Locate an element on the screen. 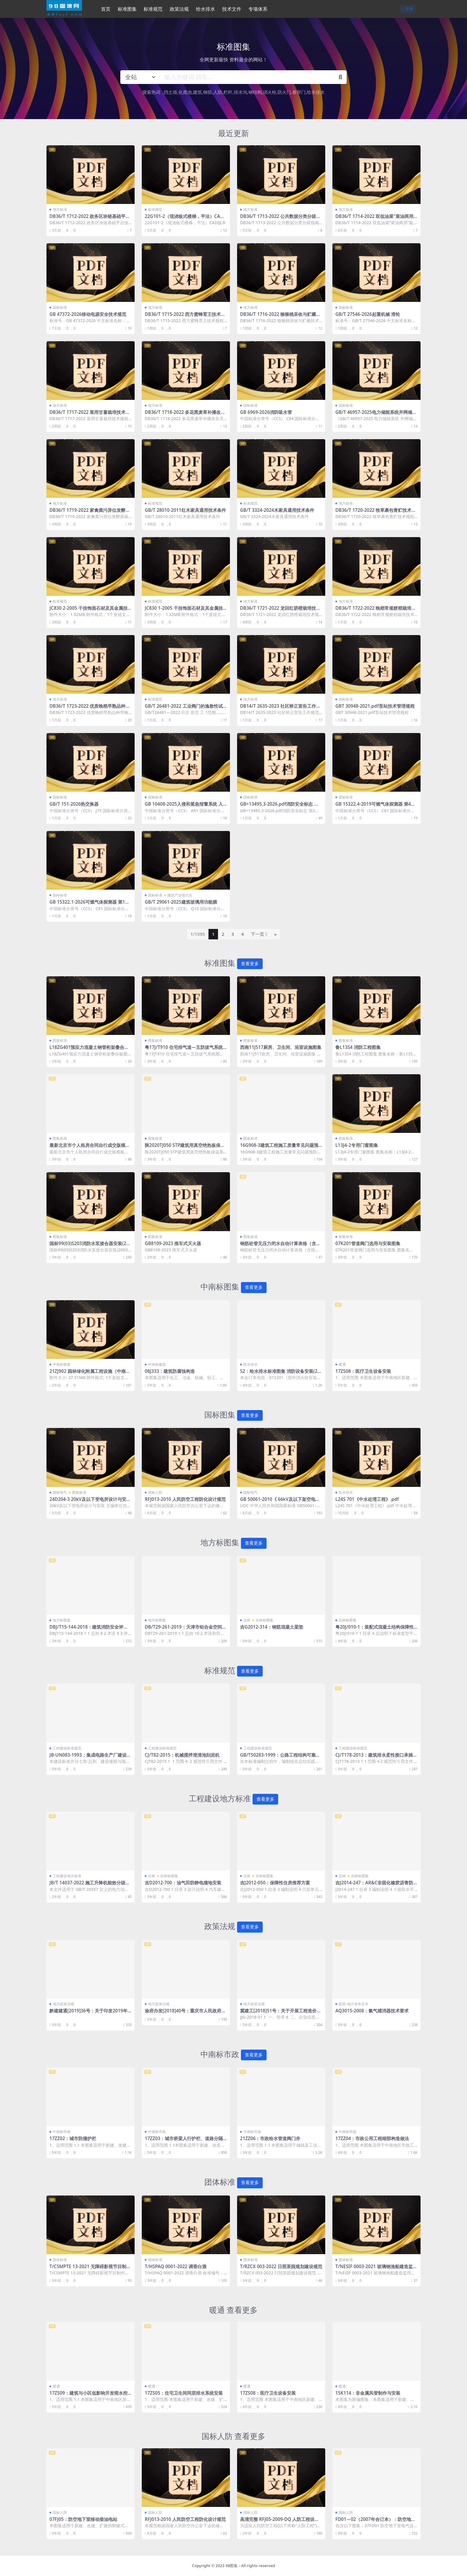  建筑产业现代化 is located at coordinates (179, 895).